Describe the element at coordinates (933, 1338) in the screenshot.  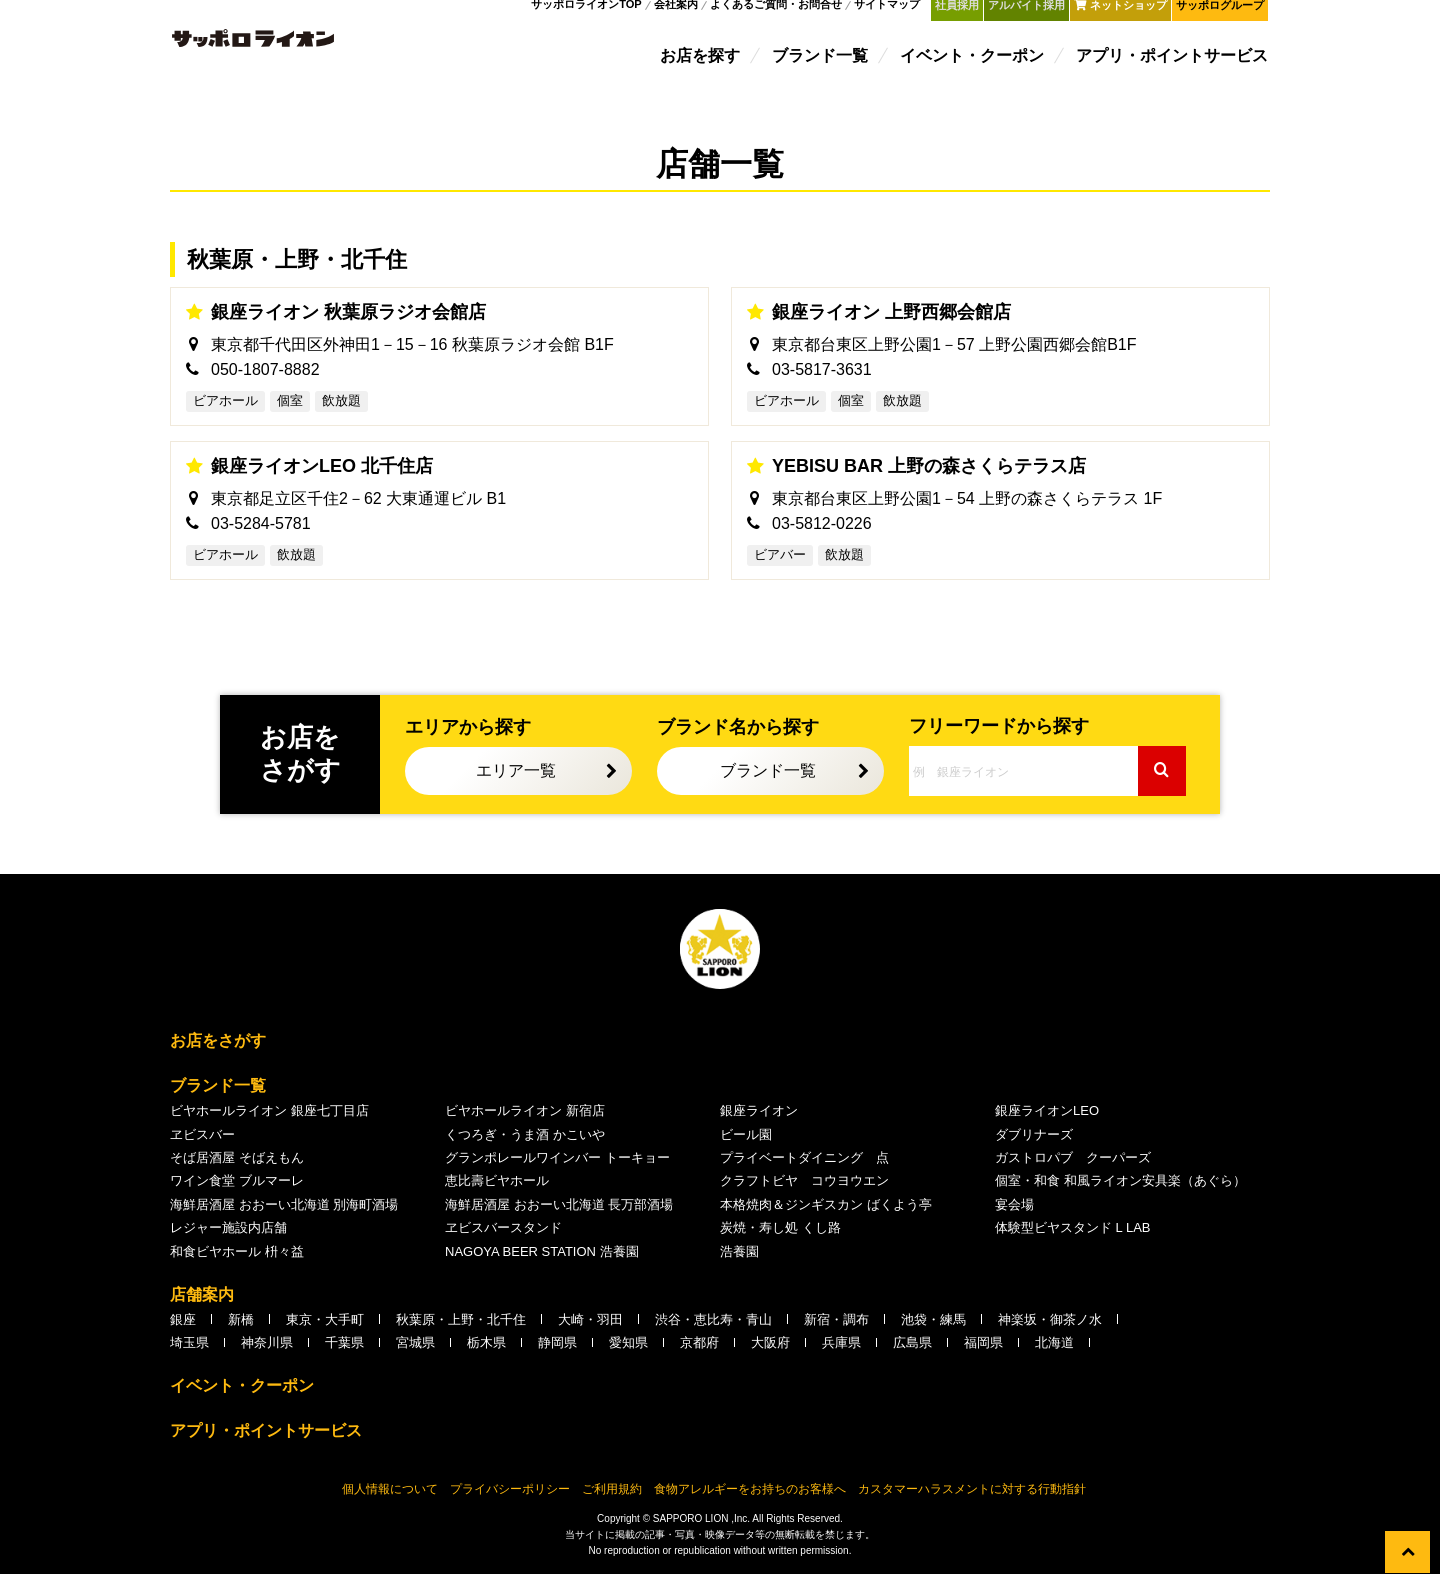
I see `池袋・練馬` at that location.